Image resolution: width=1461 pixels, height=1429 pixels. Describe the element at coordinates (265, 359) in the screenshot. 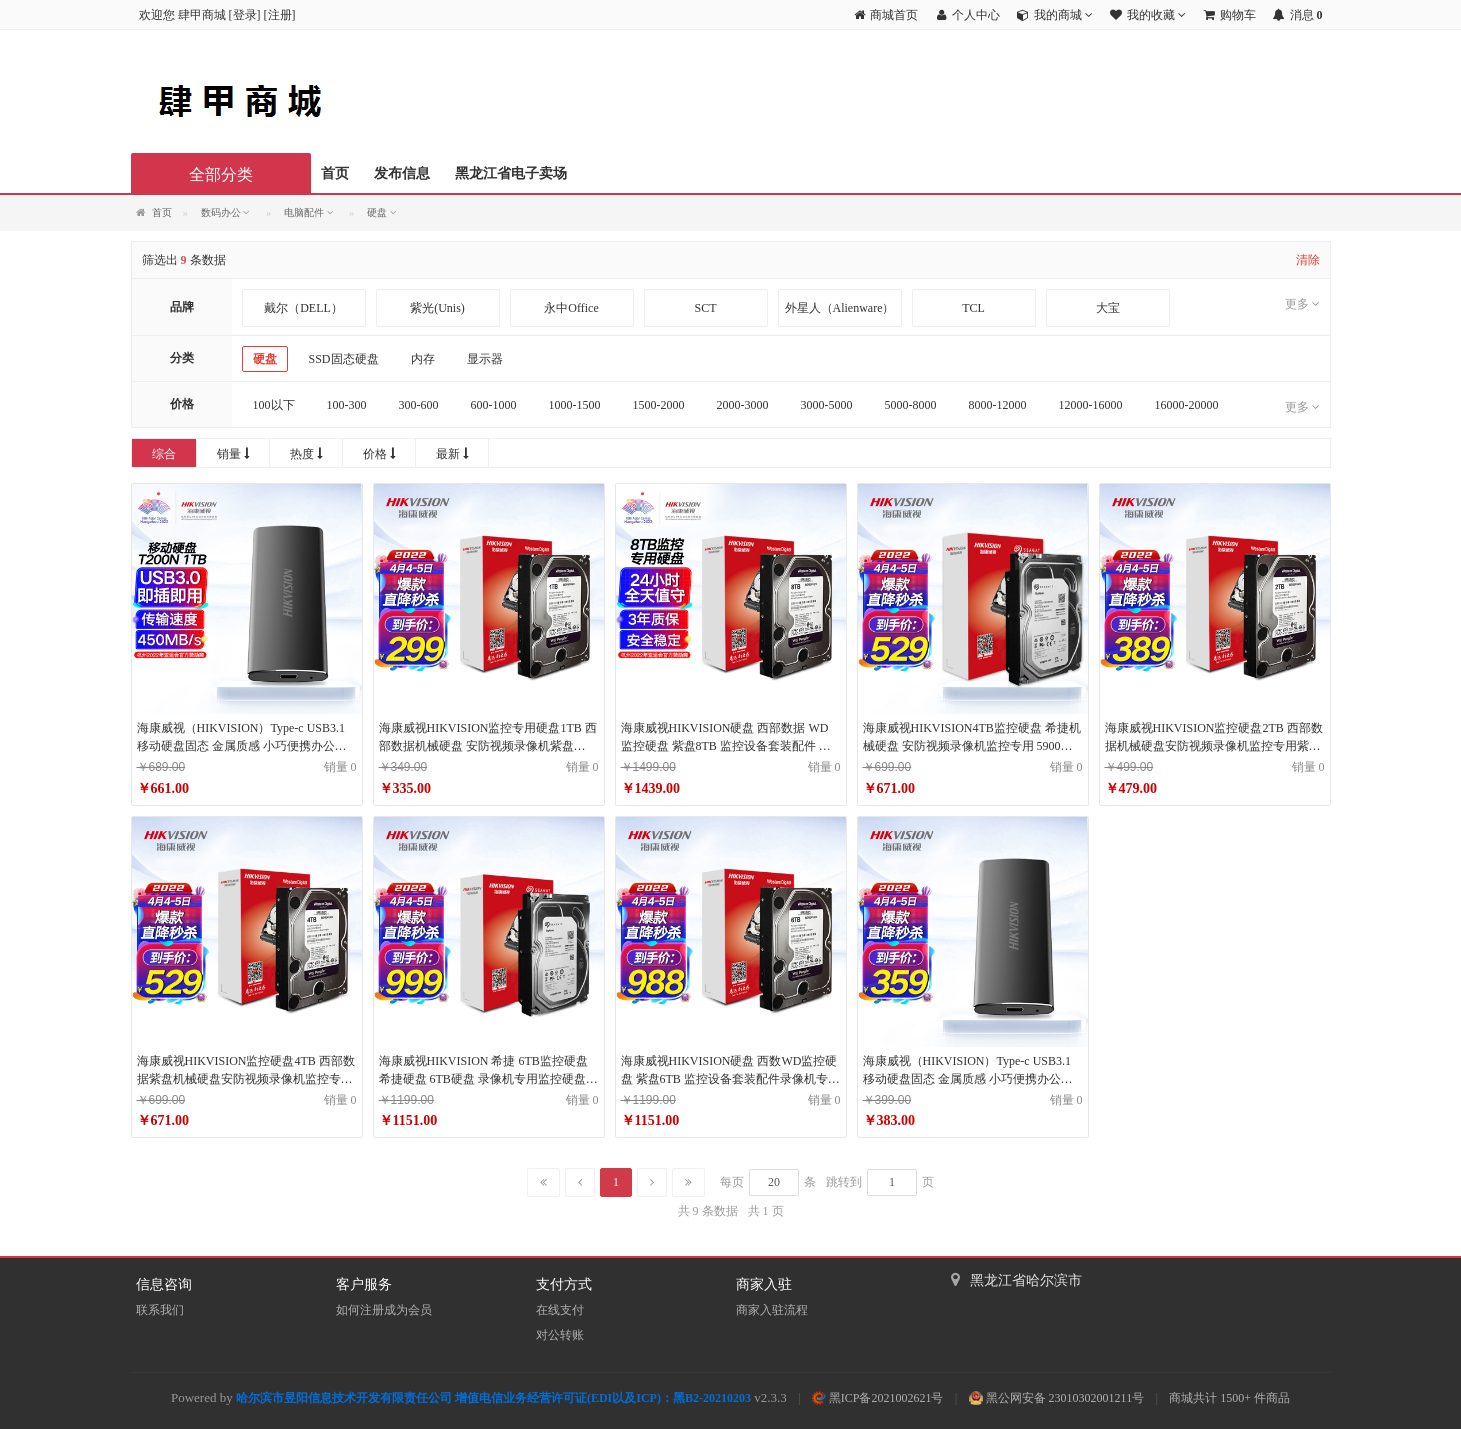

I see `硬盘` at that location.